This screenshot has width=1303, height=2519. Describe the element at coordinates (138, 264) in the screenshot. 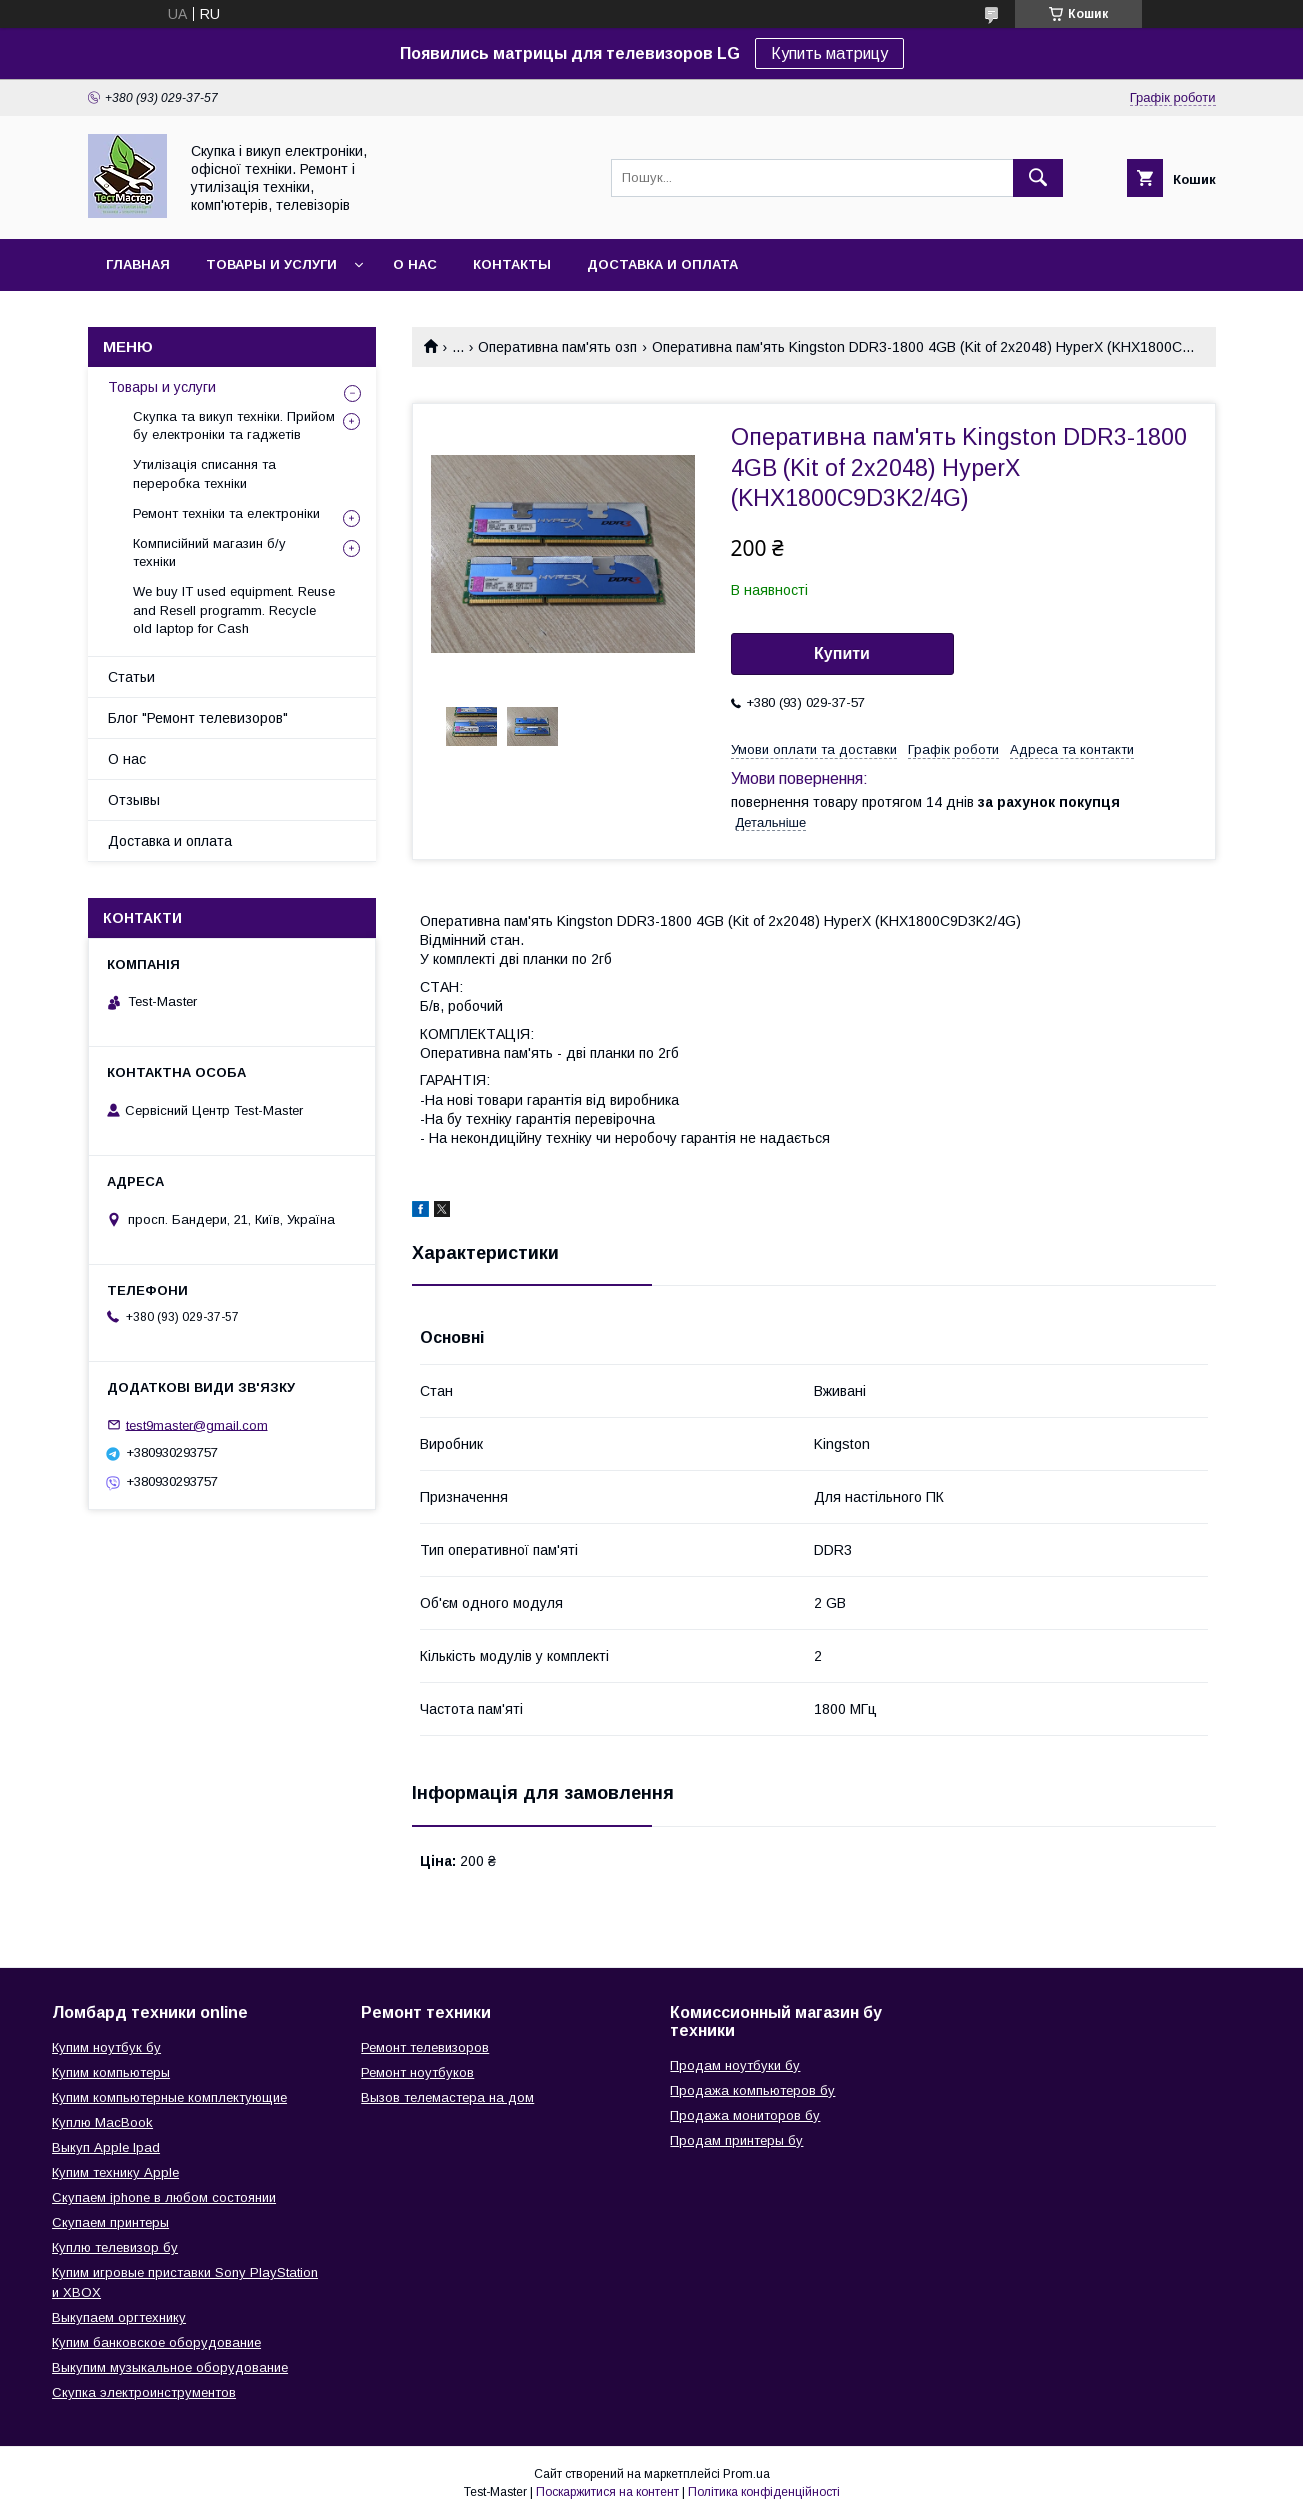

I see `Главная` at that location.